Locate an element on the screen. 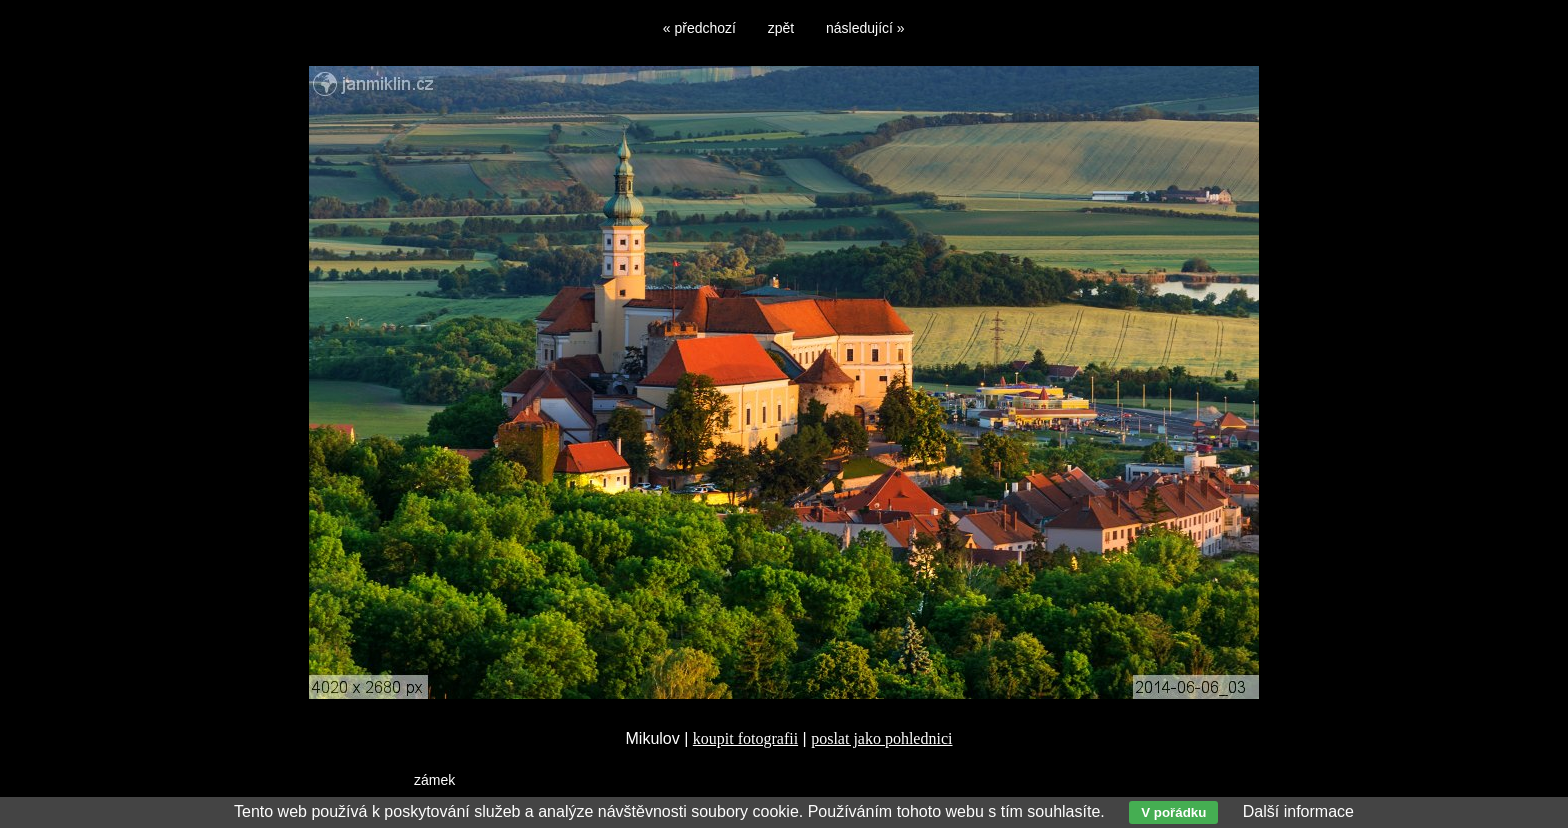 This screenshot has width=1568, height=828. následující » is located at coordinates (865, 28).